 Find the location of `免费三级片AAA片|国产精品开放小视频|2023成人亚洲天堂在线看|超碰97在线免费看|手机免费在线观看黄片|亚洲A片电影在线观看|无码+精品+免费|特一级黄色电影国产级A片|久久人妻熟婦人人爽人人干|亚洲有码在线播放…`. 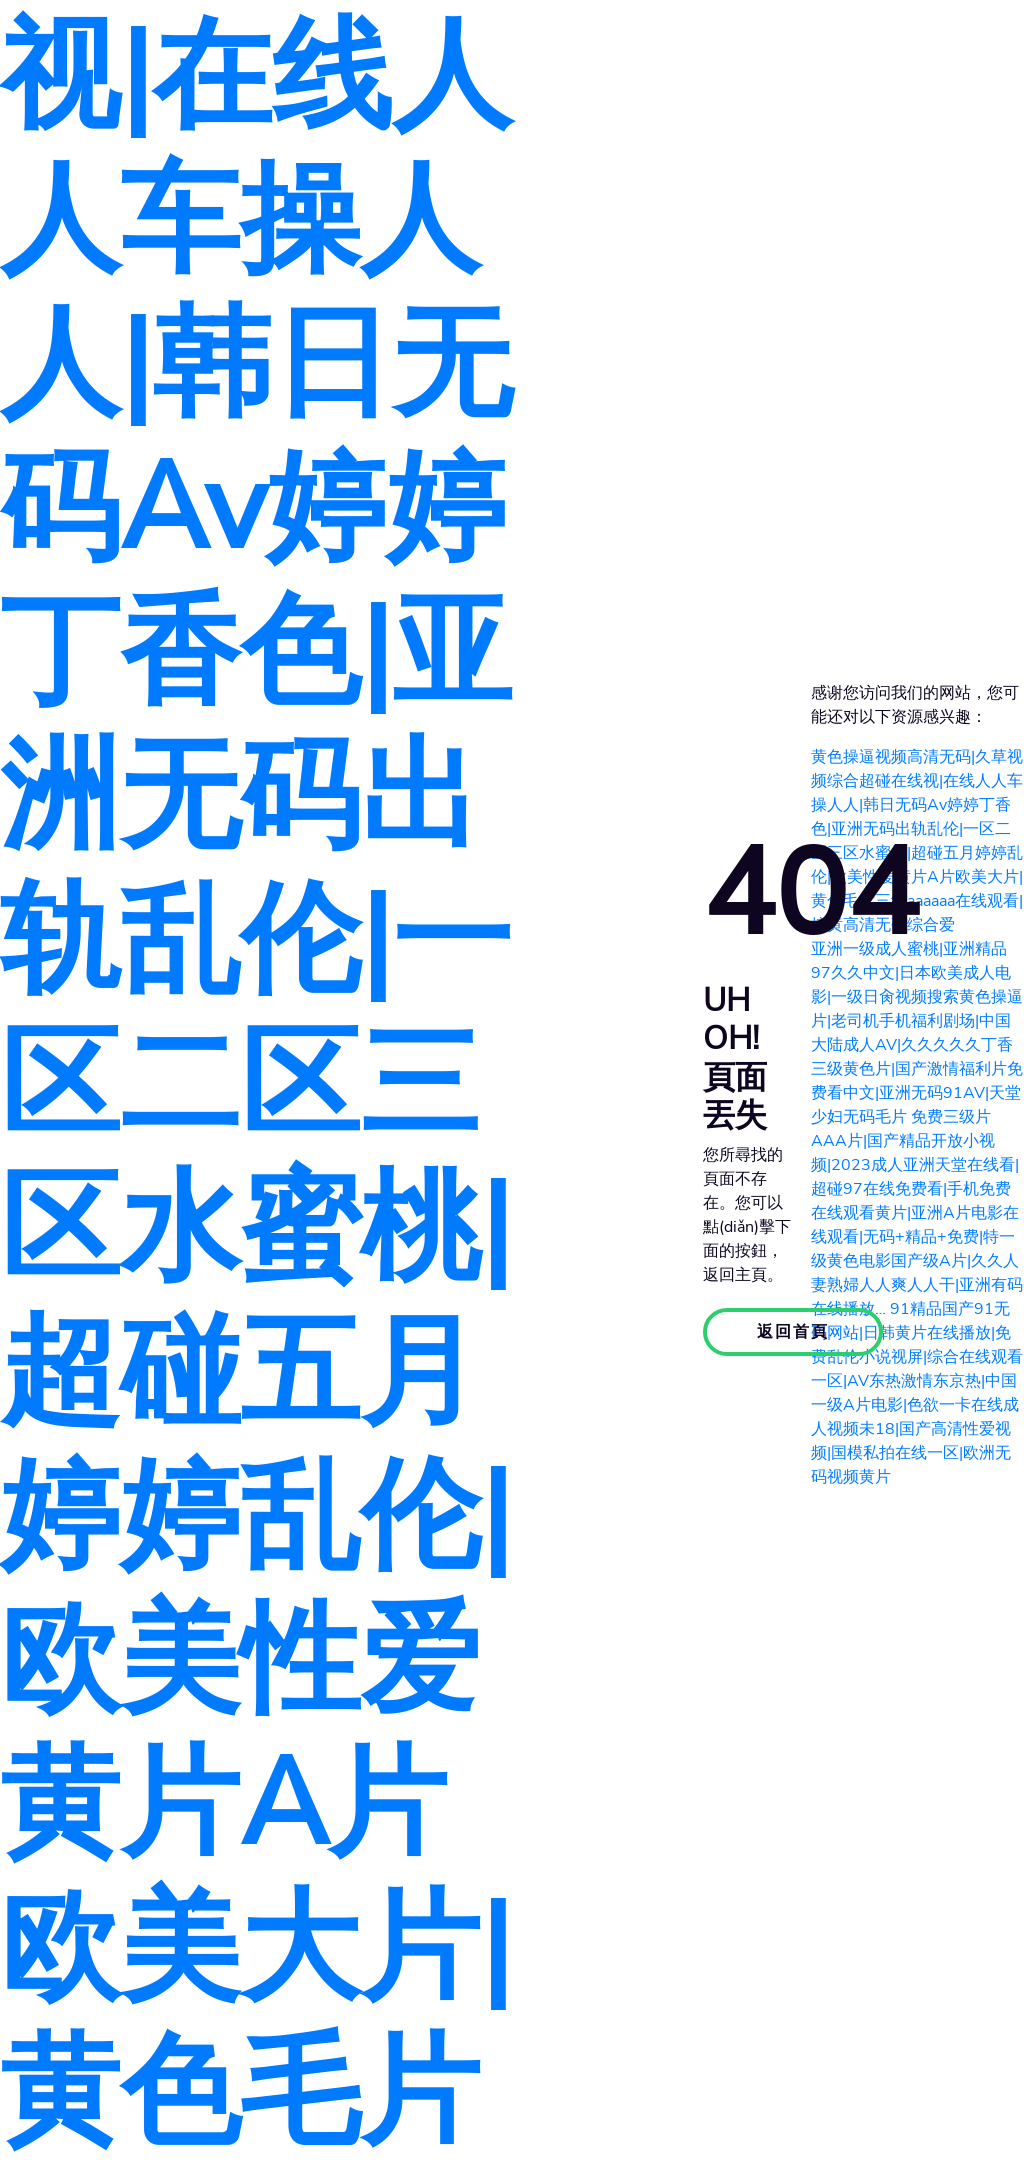

免费三级片AAA片|国产精品开放小视频|2023成人亚洲天堂在线看|超碰97在线免费看|手机免费在线观看黄片|亚洲A片电影在线观看|无码+精品+免费|特一级黄色电影国产级A片|久久人妻熟婦人人爽人人干|亚洲有码在线播放… is located at coordinates (917, 1213).